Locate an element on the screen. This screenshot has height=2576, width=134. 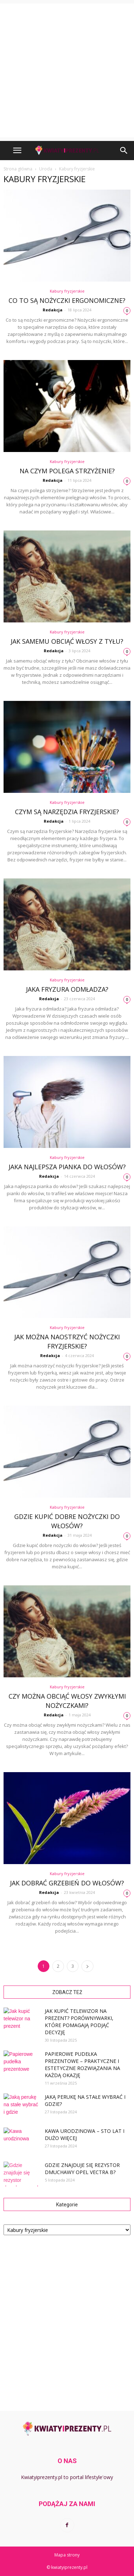
Czym są narzędzia fryzjerskie? is located at coordinates (67, 811).